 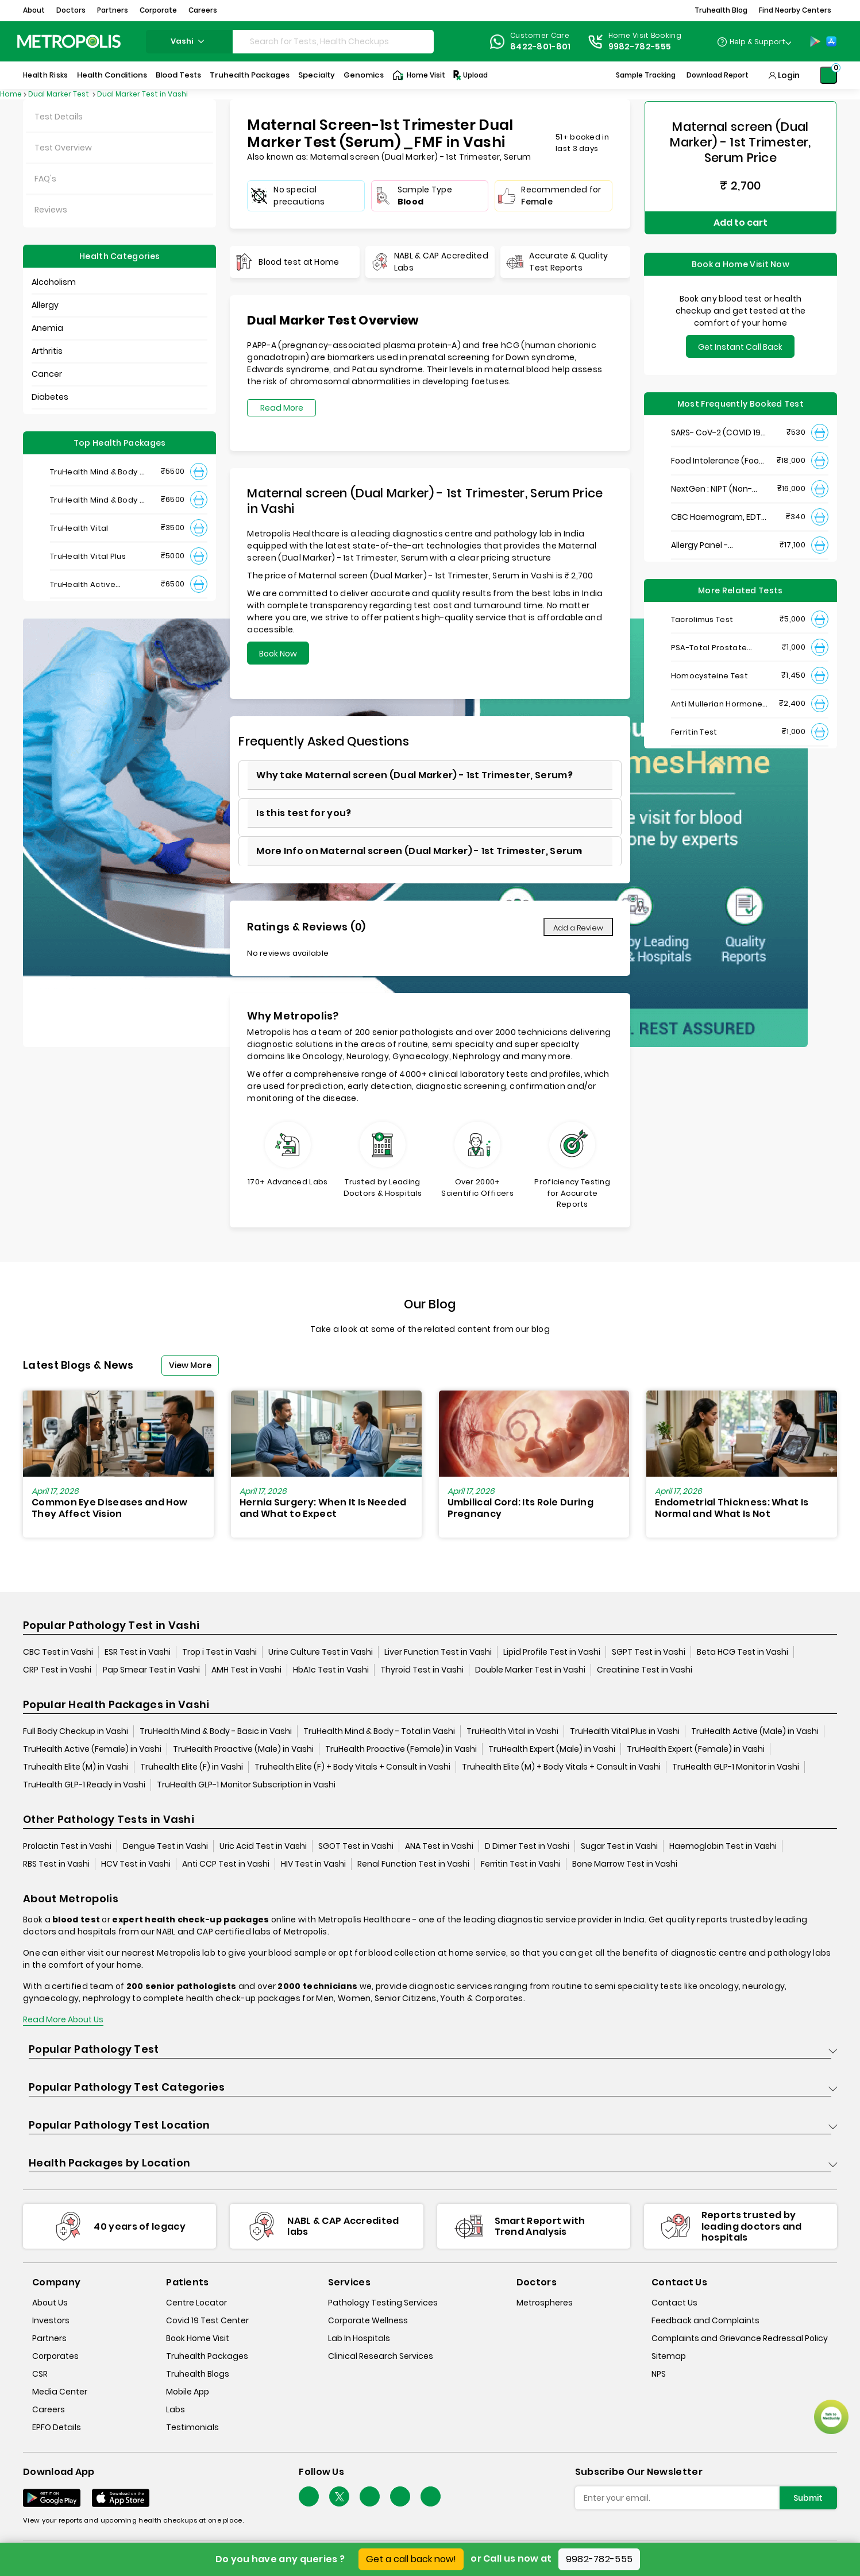 I want to click on [Play-Store], so click(x=815, y=41).